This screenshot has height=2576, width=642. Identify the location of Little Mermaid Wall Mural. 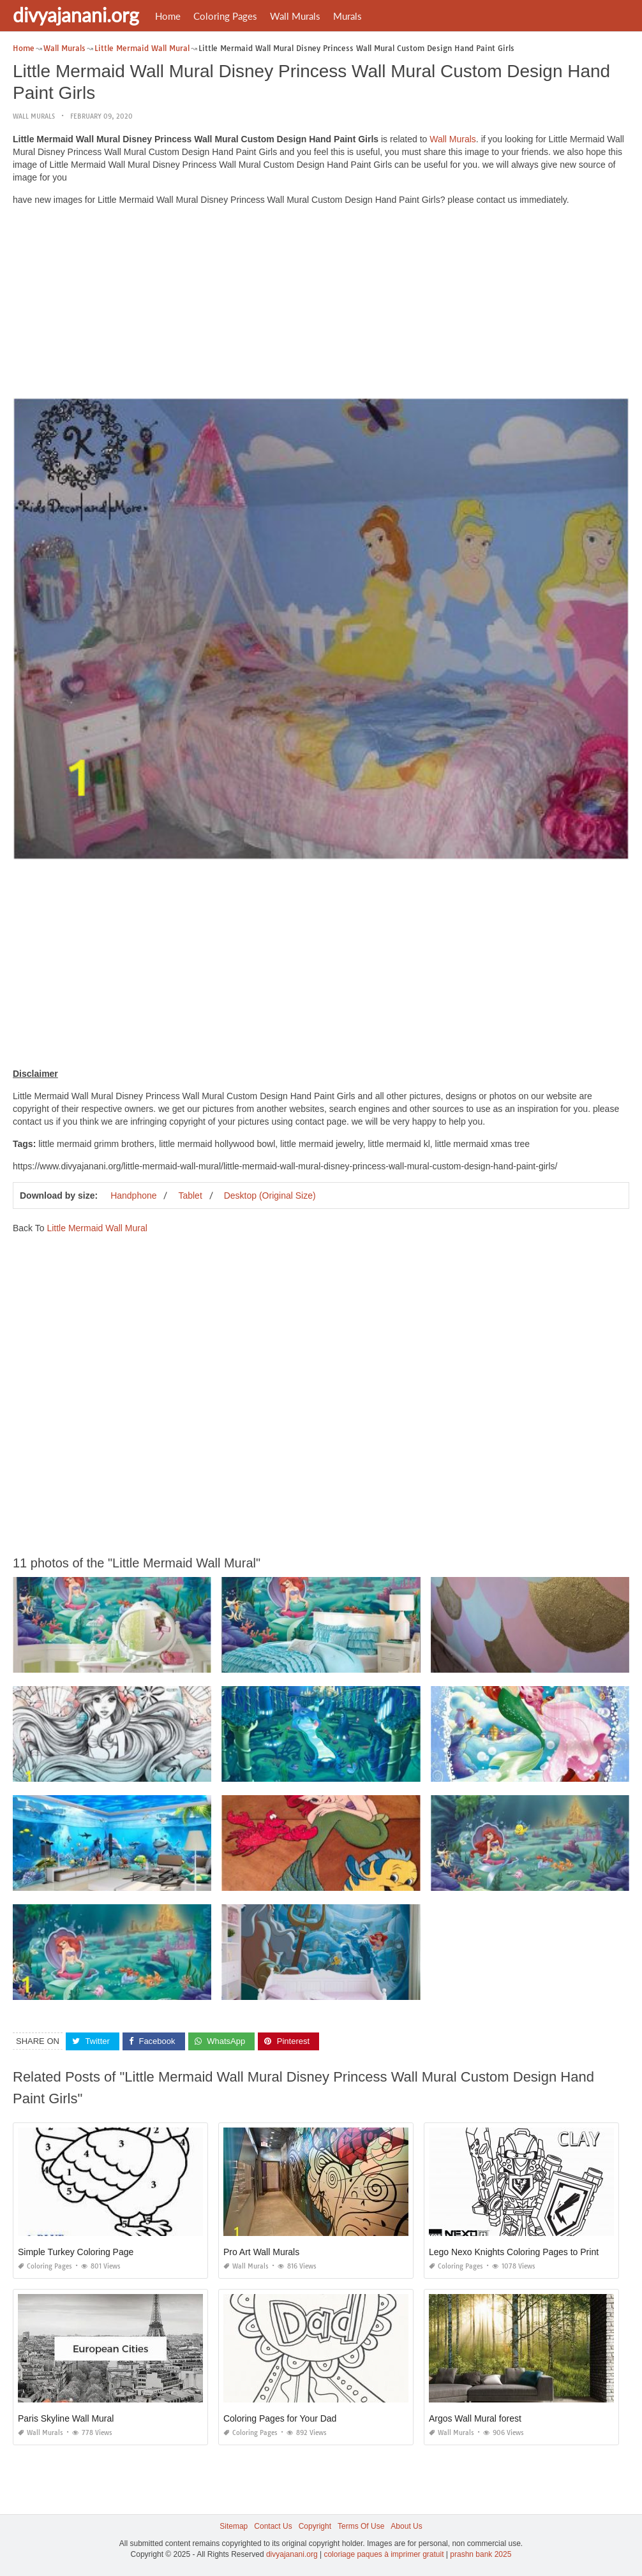
(97, 1228).